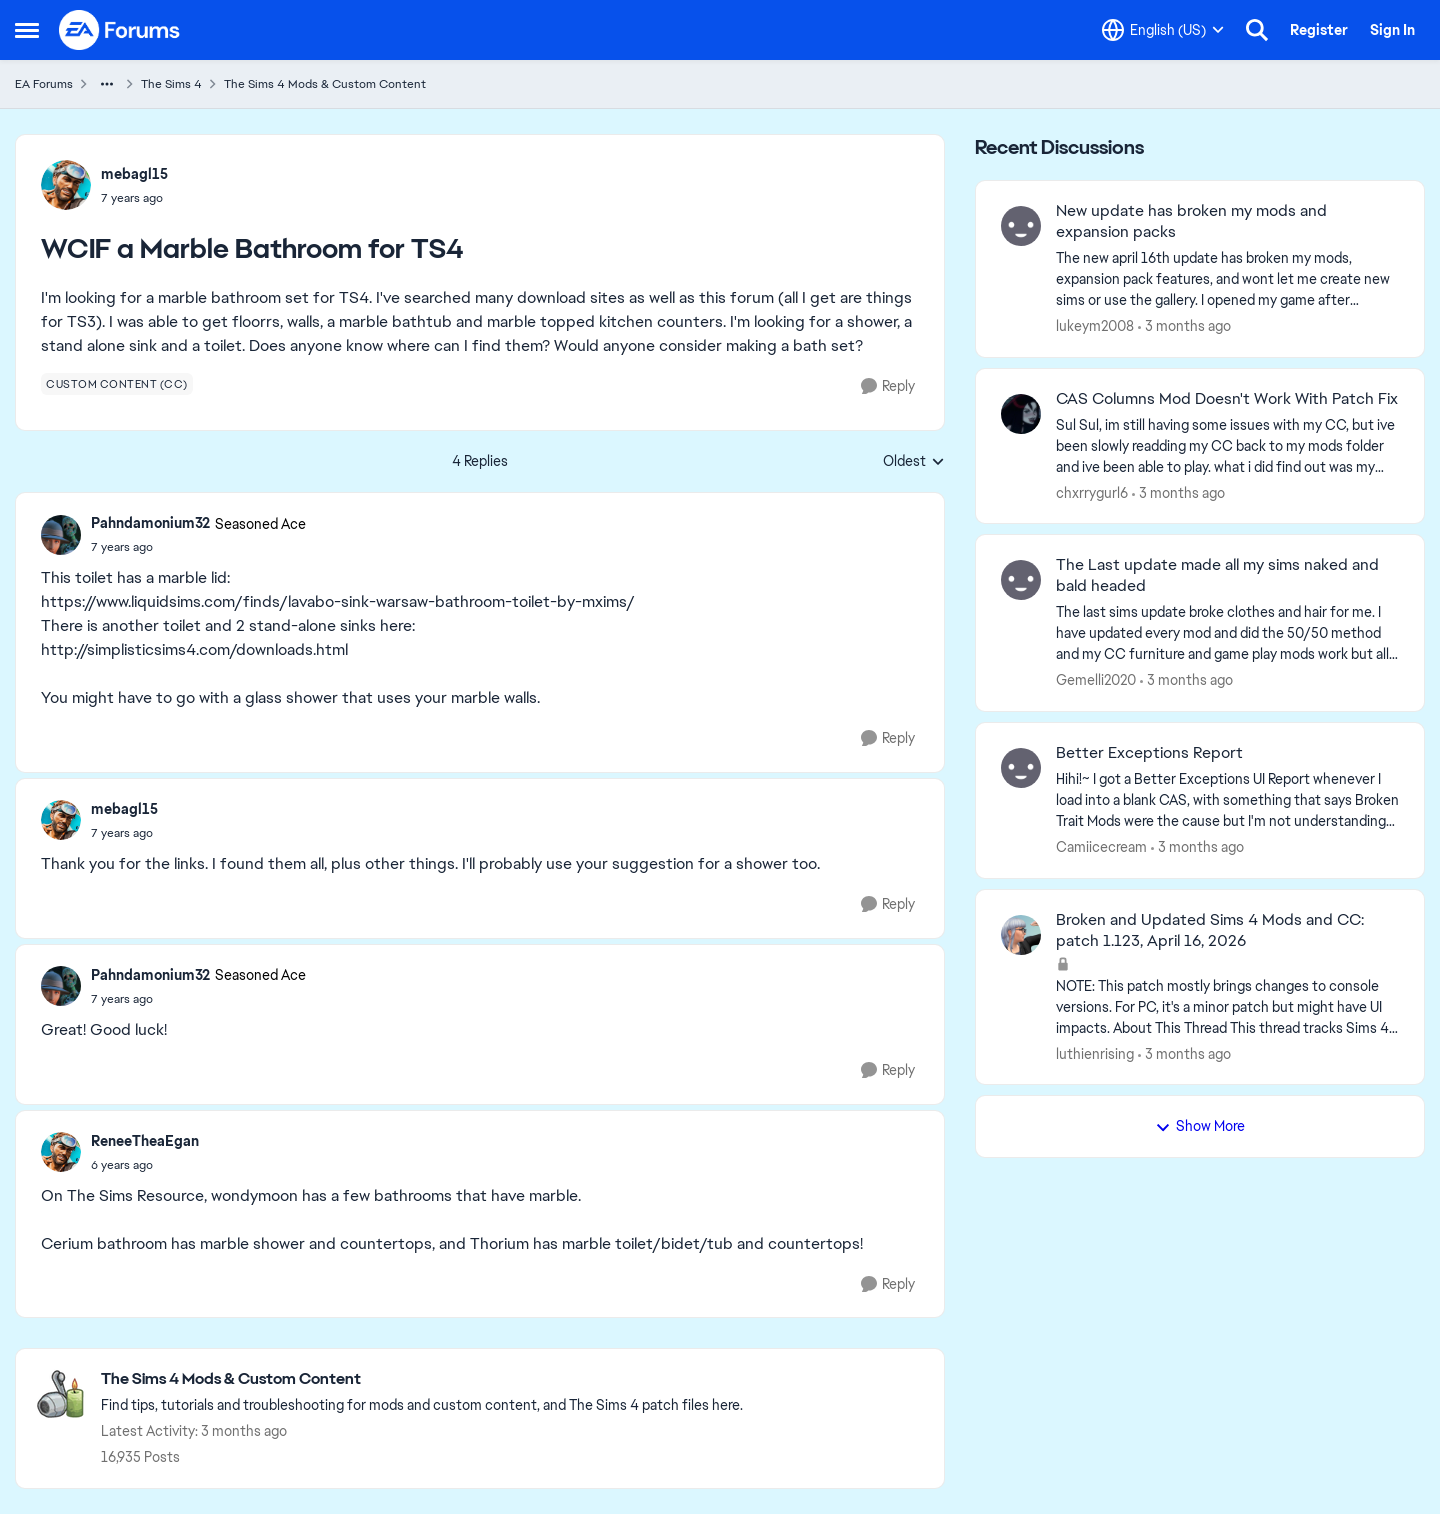 This screenshot has height=1514, width=1440. I want to click on [View Profile: lukeym2008,], so click(1021, 226).